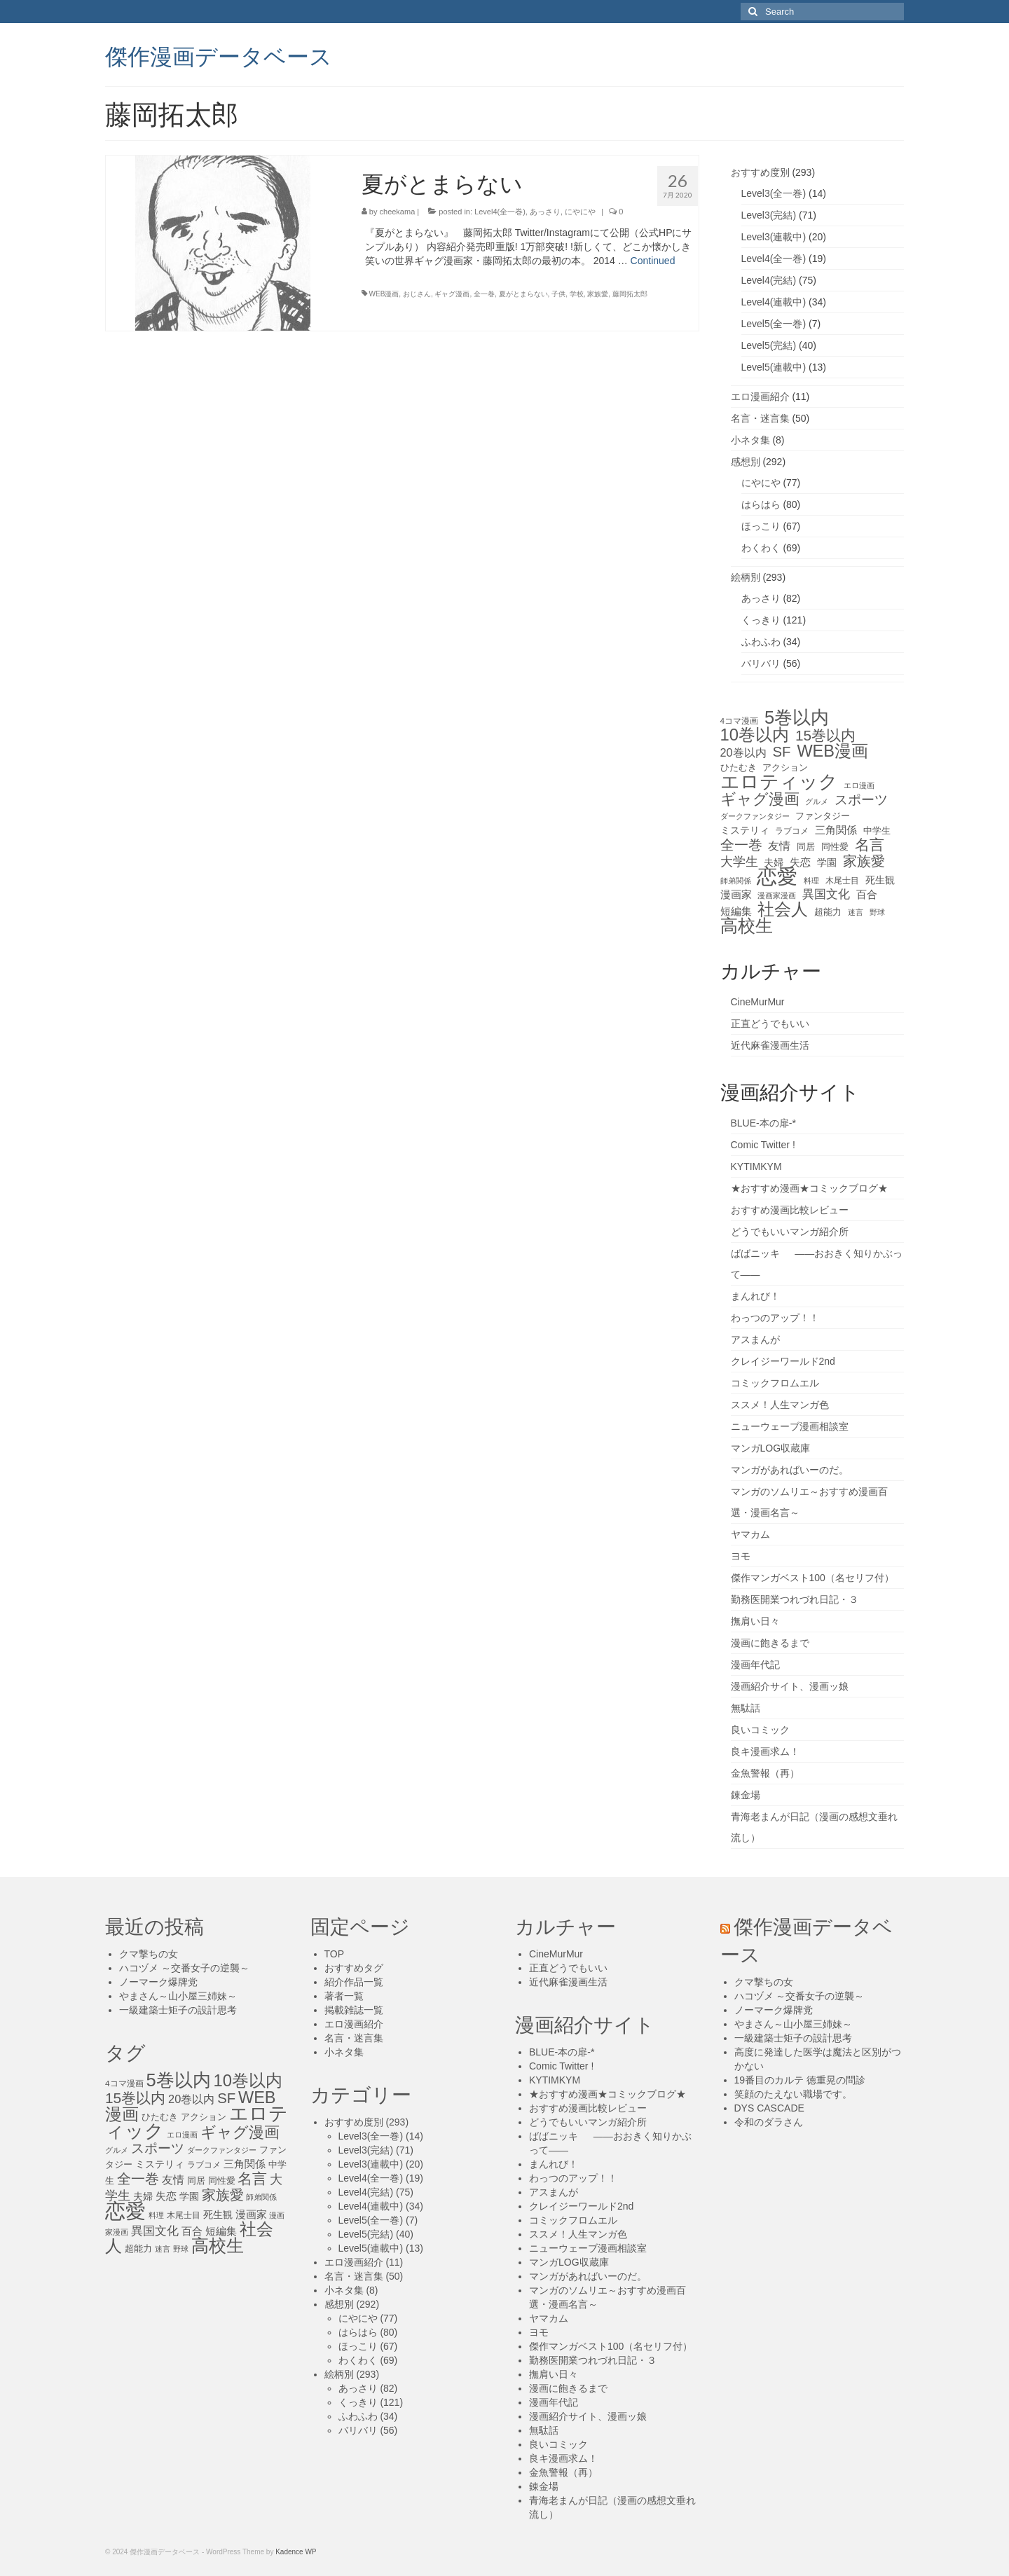 The image size is (1009, 2576). Describe the element at coordinates (398, 211) in the screenshot. I see `cheekama` at that location.